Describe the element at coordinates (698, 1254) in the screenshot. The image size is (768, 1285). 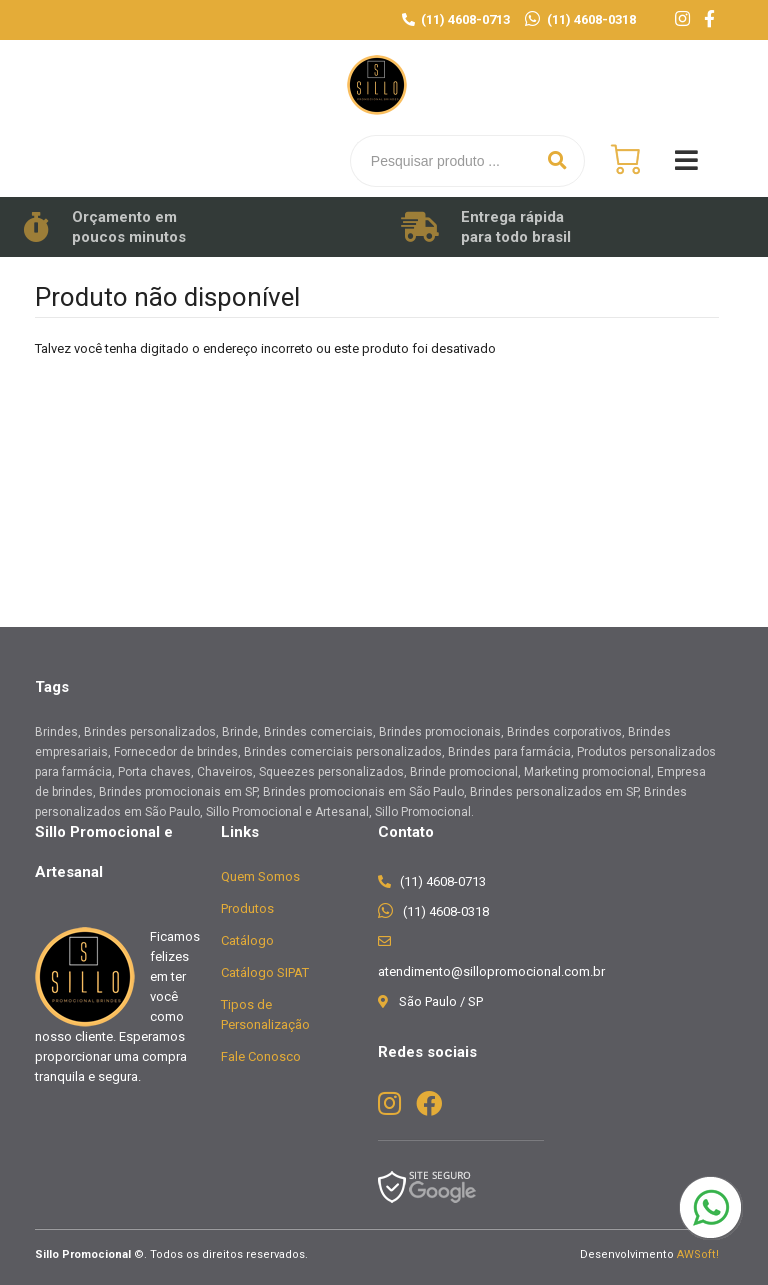
I see `AWSoft!` at that location.